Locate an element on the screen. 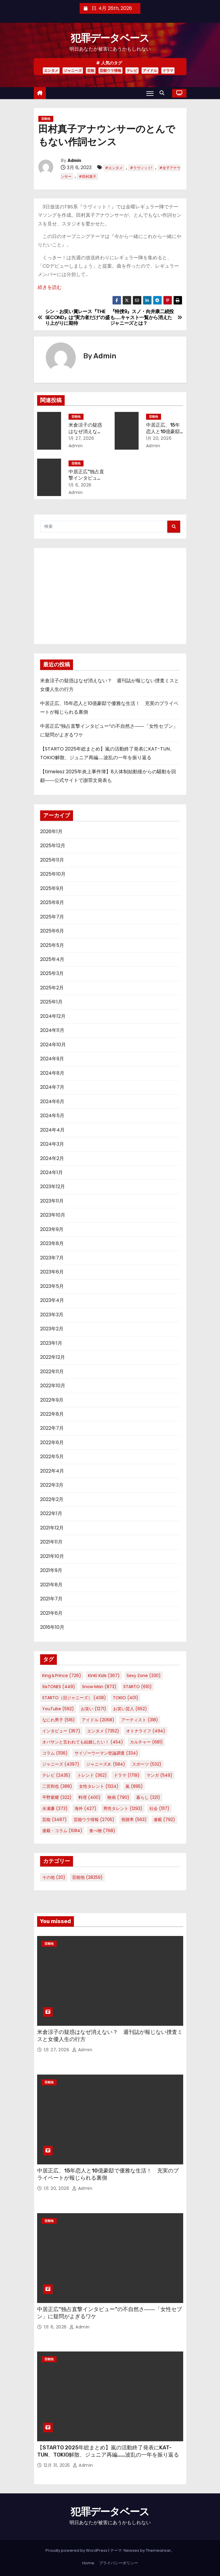  1月 27, 2026 is located at coordinates (81, 438).